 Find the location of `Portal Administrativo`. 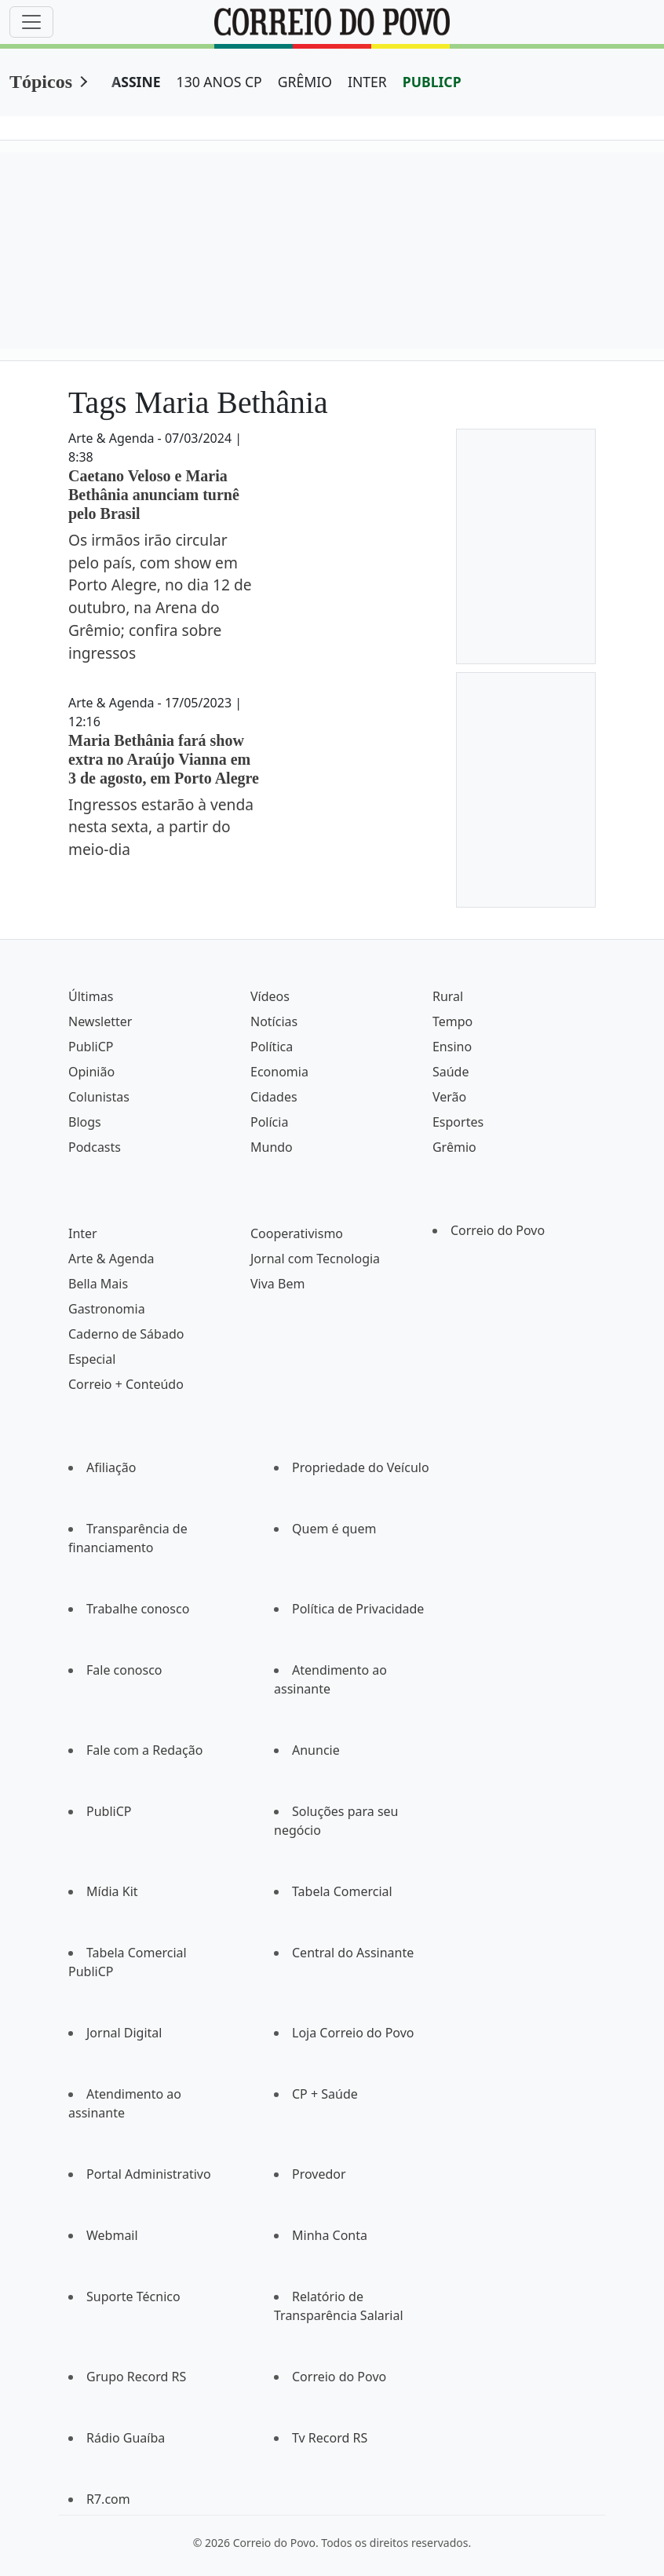

Portal Administrativo is located at coordinates (148, 2174).